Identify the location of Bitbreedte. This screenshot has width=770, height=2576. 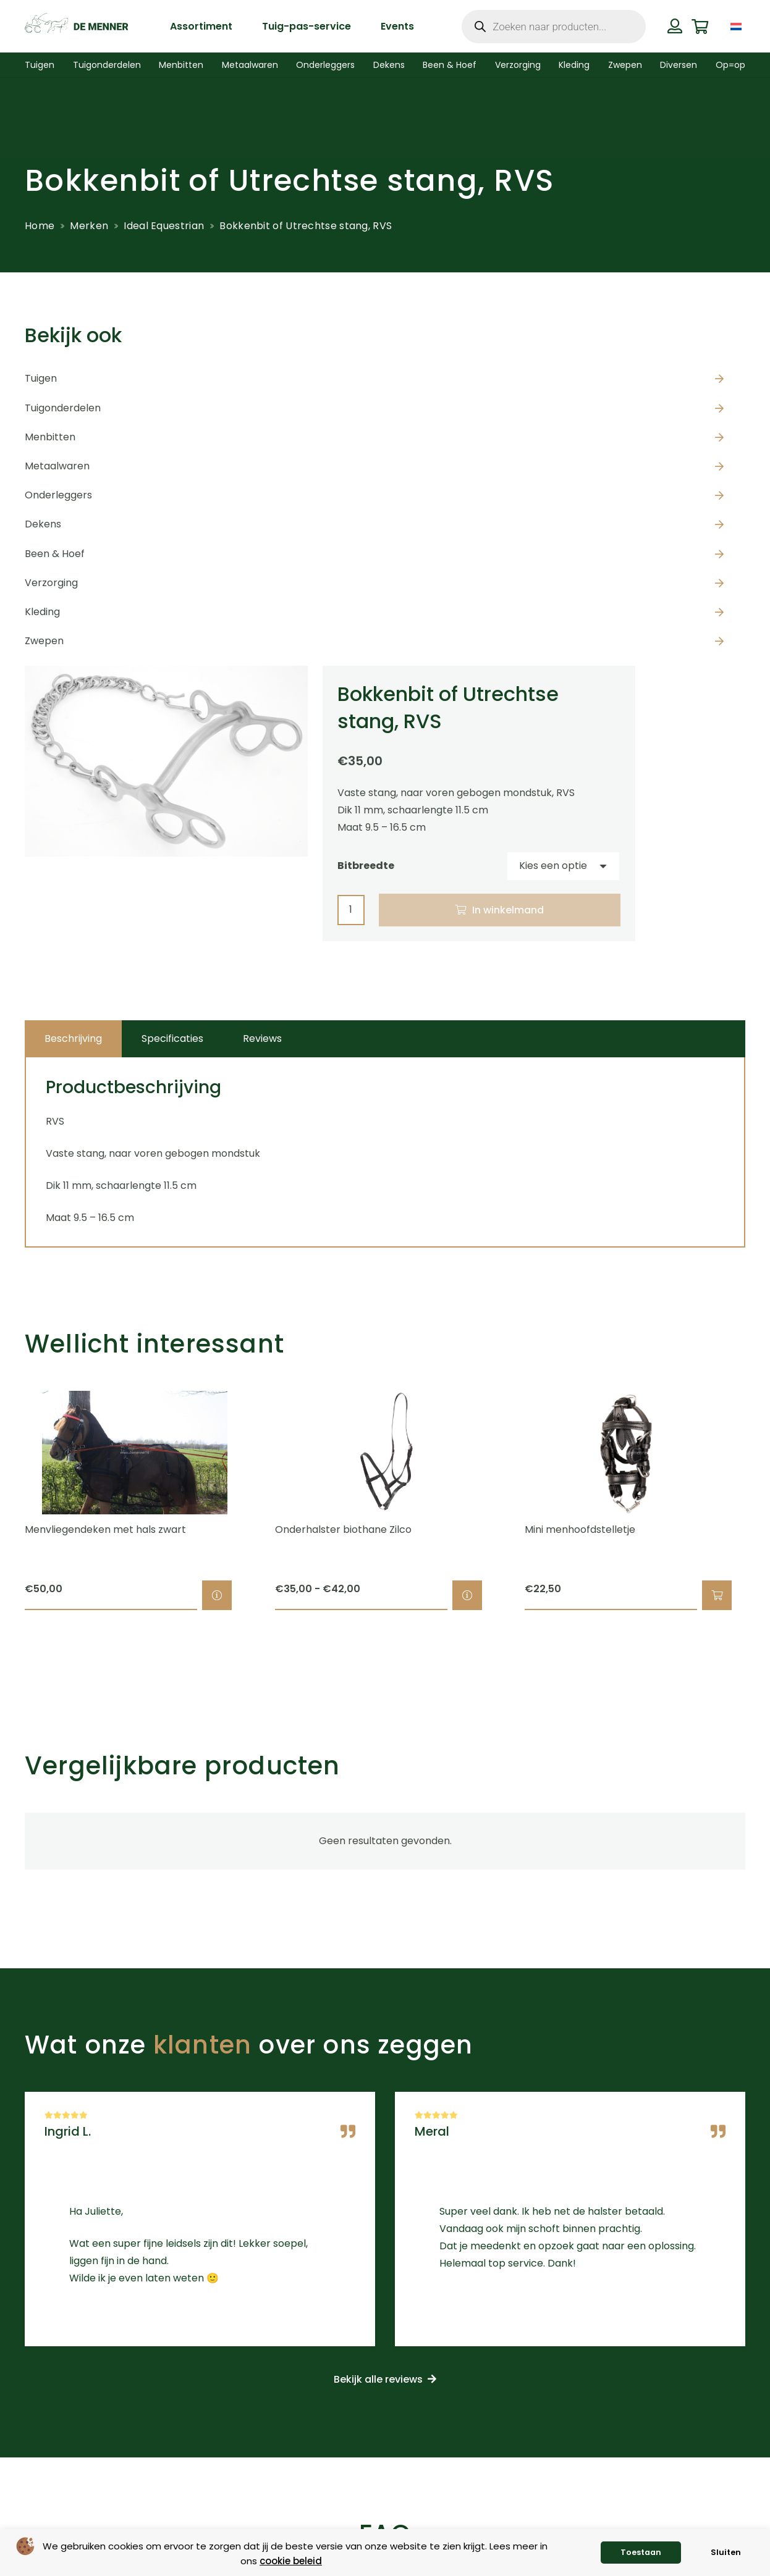
(365, 865).